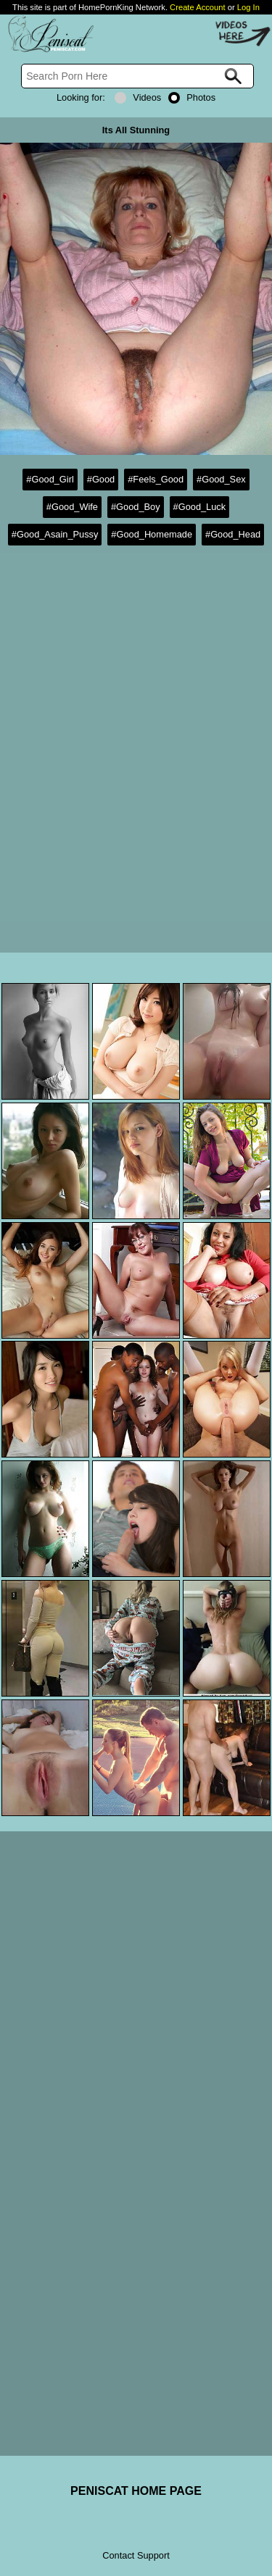 The height and width of the screenshot is (2576, 272). I want to click on [Search], so click(137, 76).